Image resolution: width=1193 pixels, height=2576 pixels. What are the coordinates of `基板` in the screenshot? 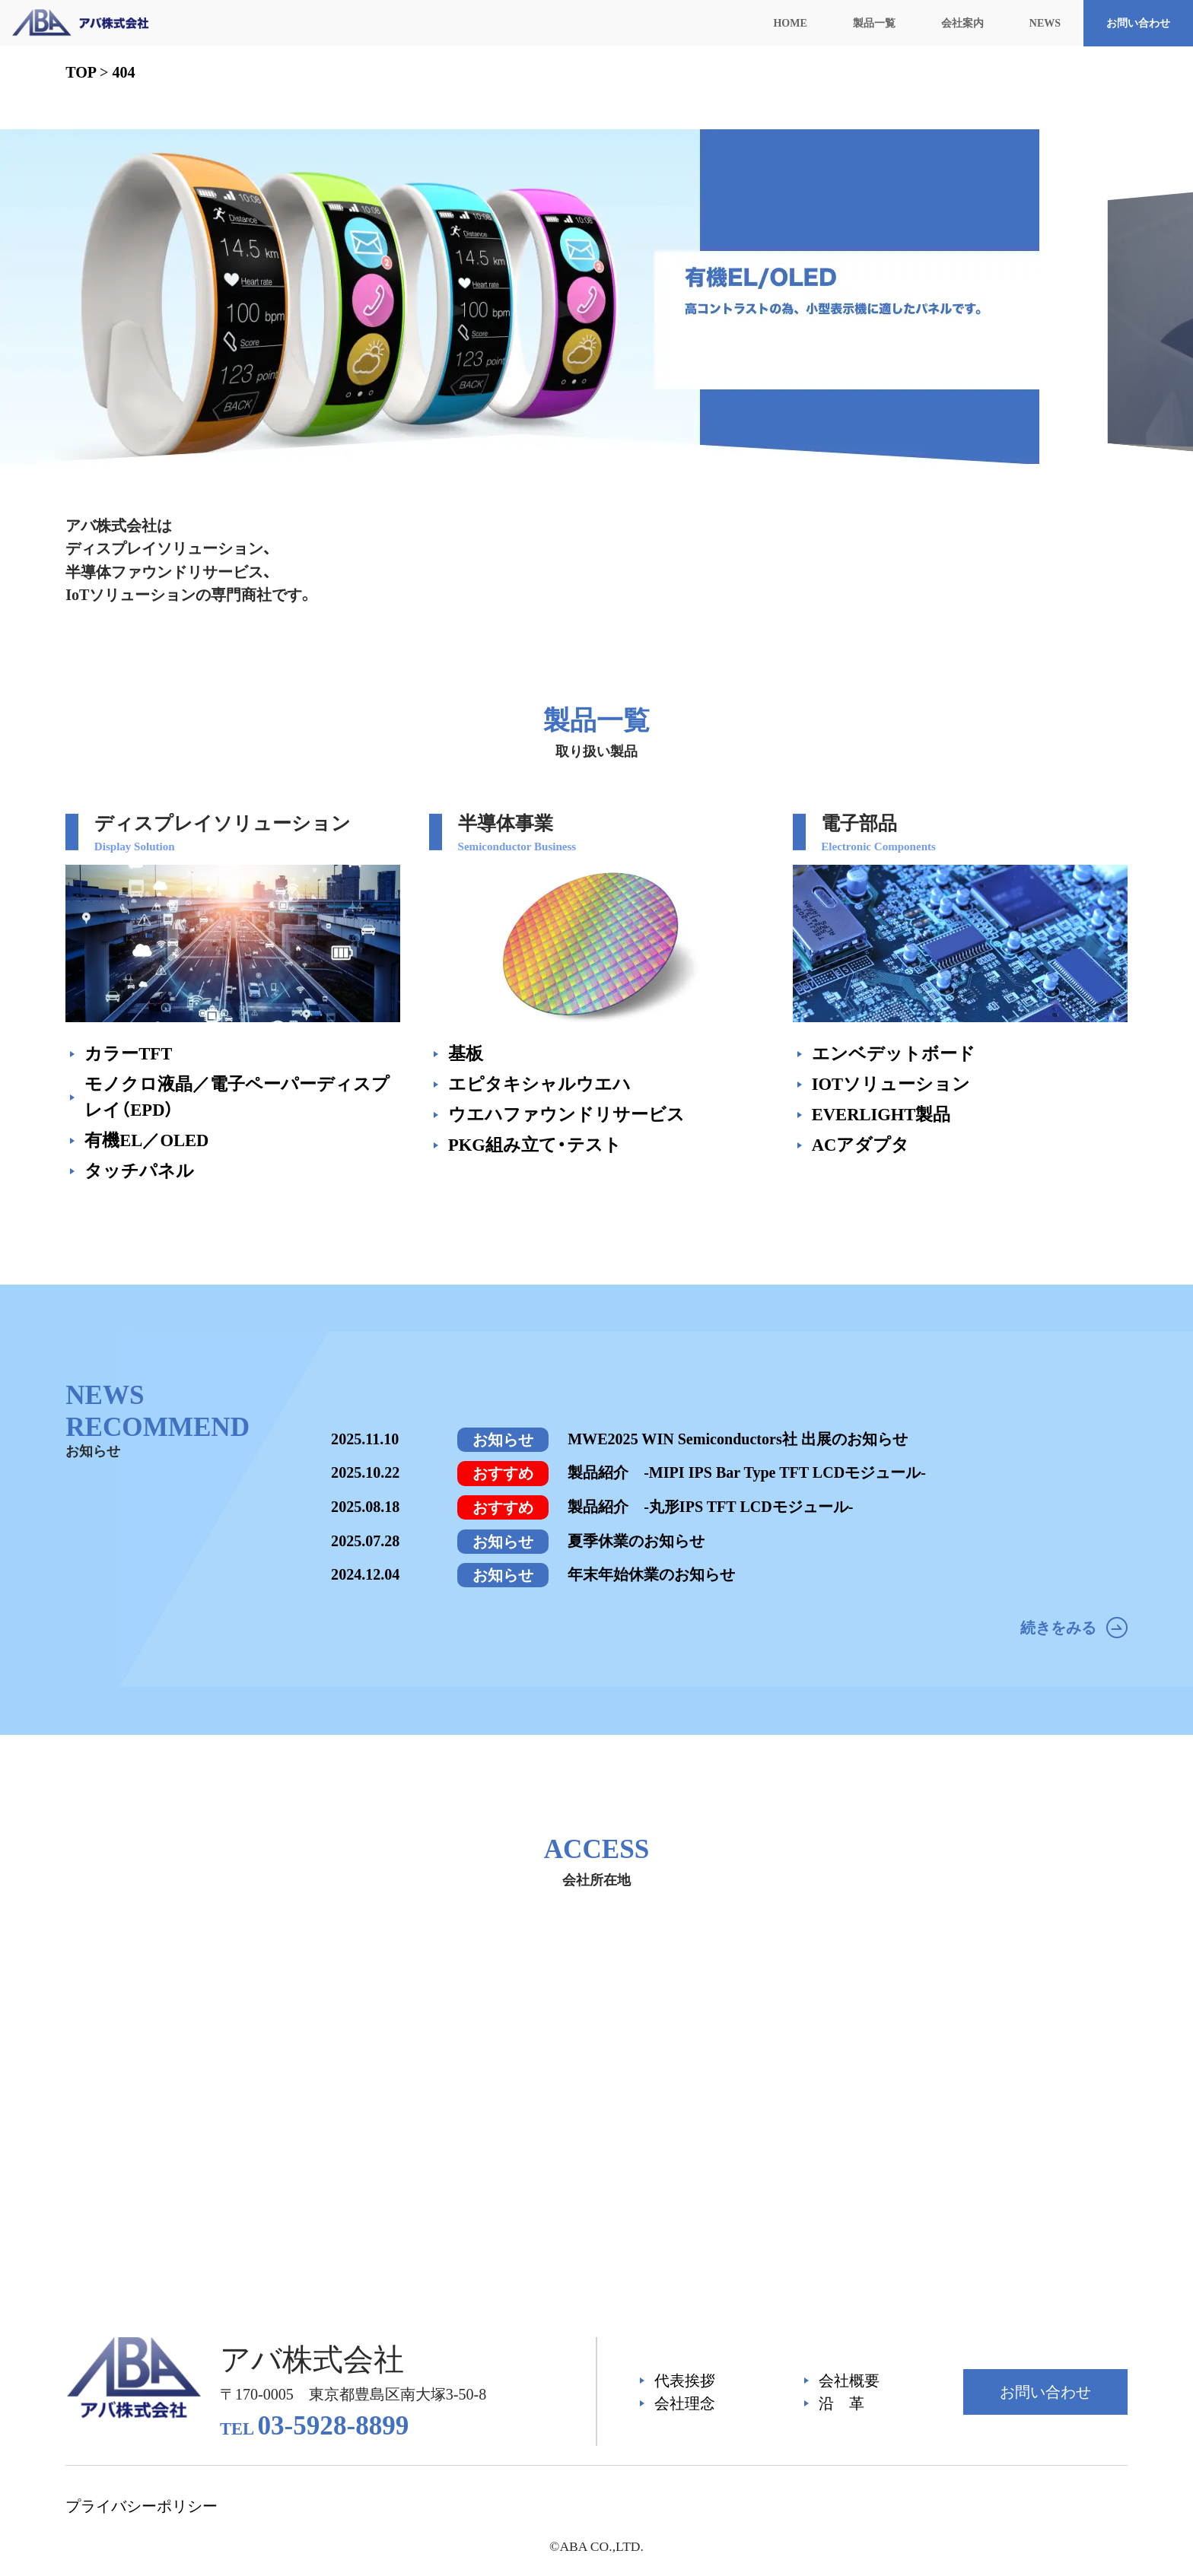 It's located at (465, 1053).